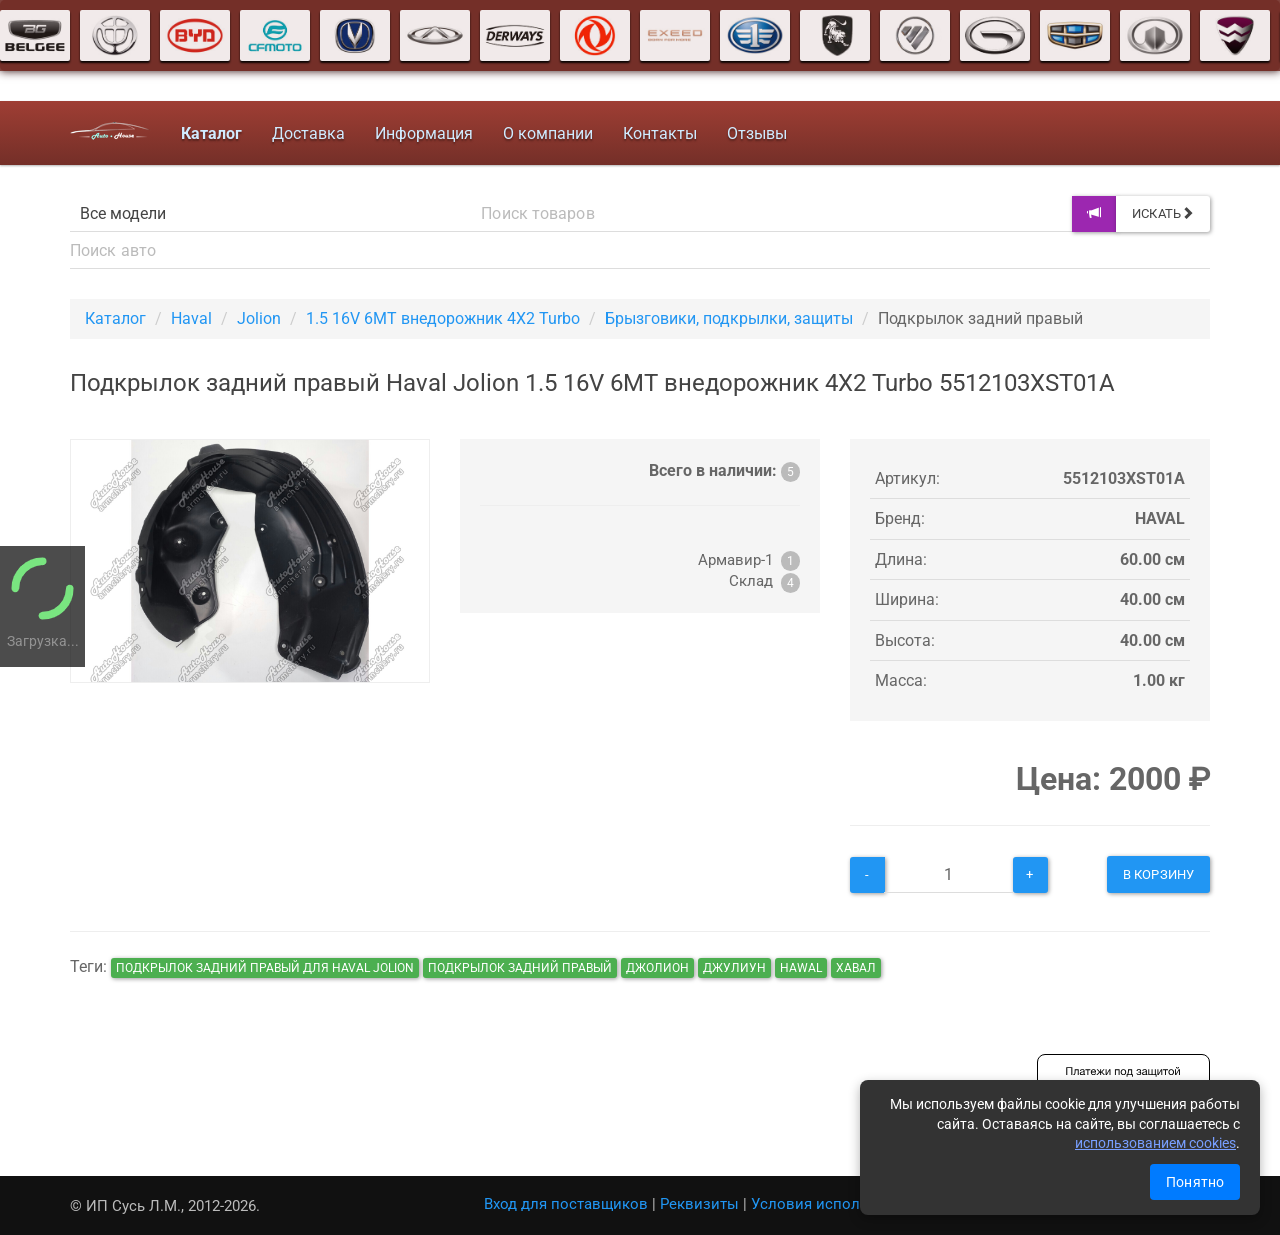  What do you see at coordinates (734, 968) in the screenshot?
I see `джулиун` at bounding box center [734, 968].